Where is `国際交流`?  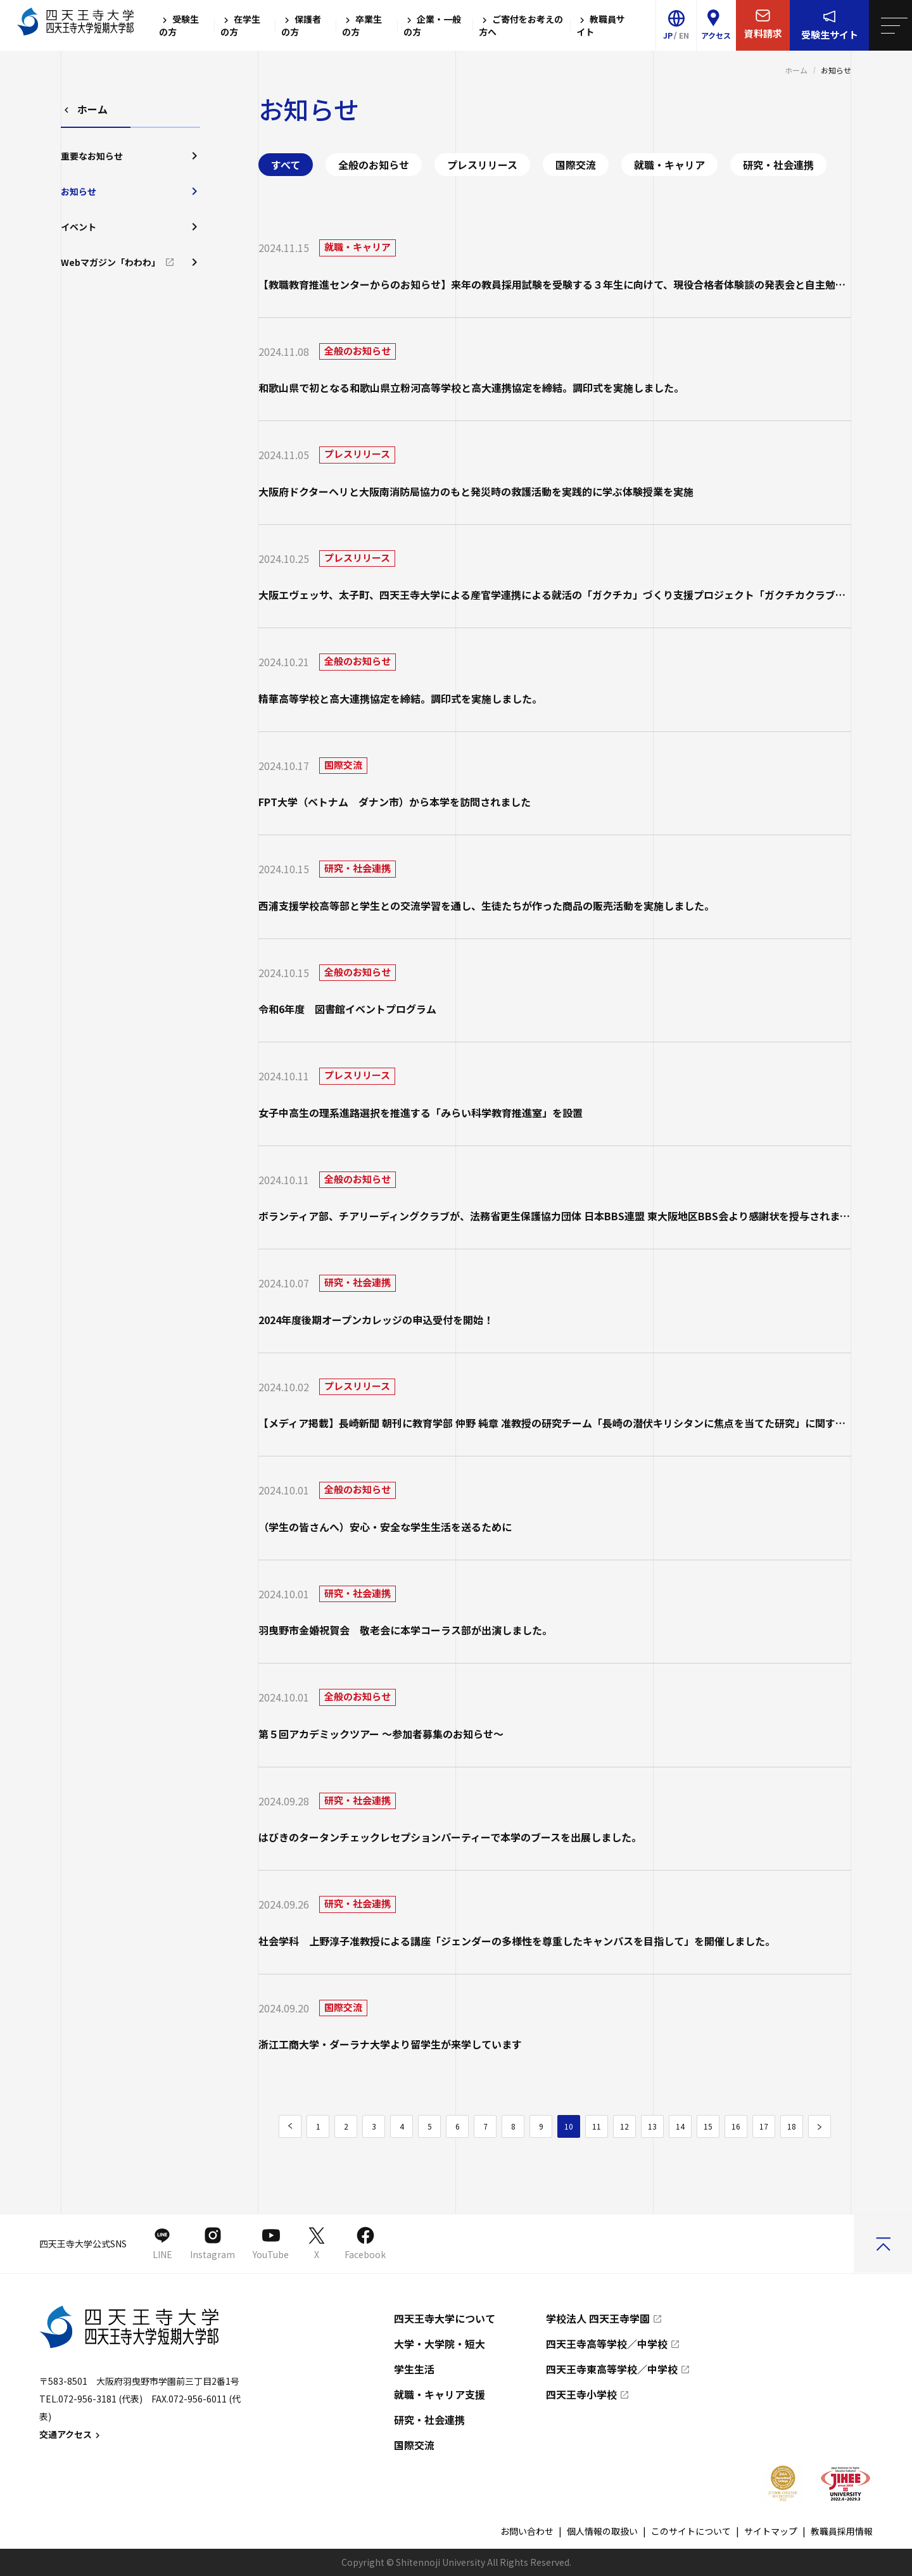
国際交流 is located at coordinates (575, 164).